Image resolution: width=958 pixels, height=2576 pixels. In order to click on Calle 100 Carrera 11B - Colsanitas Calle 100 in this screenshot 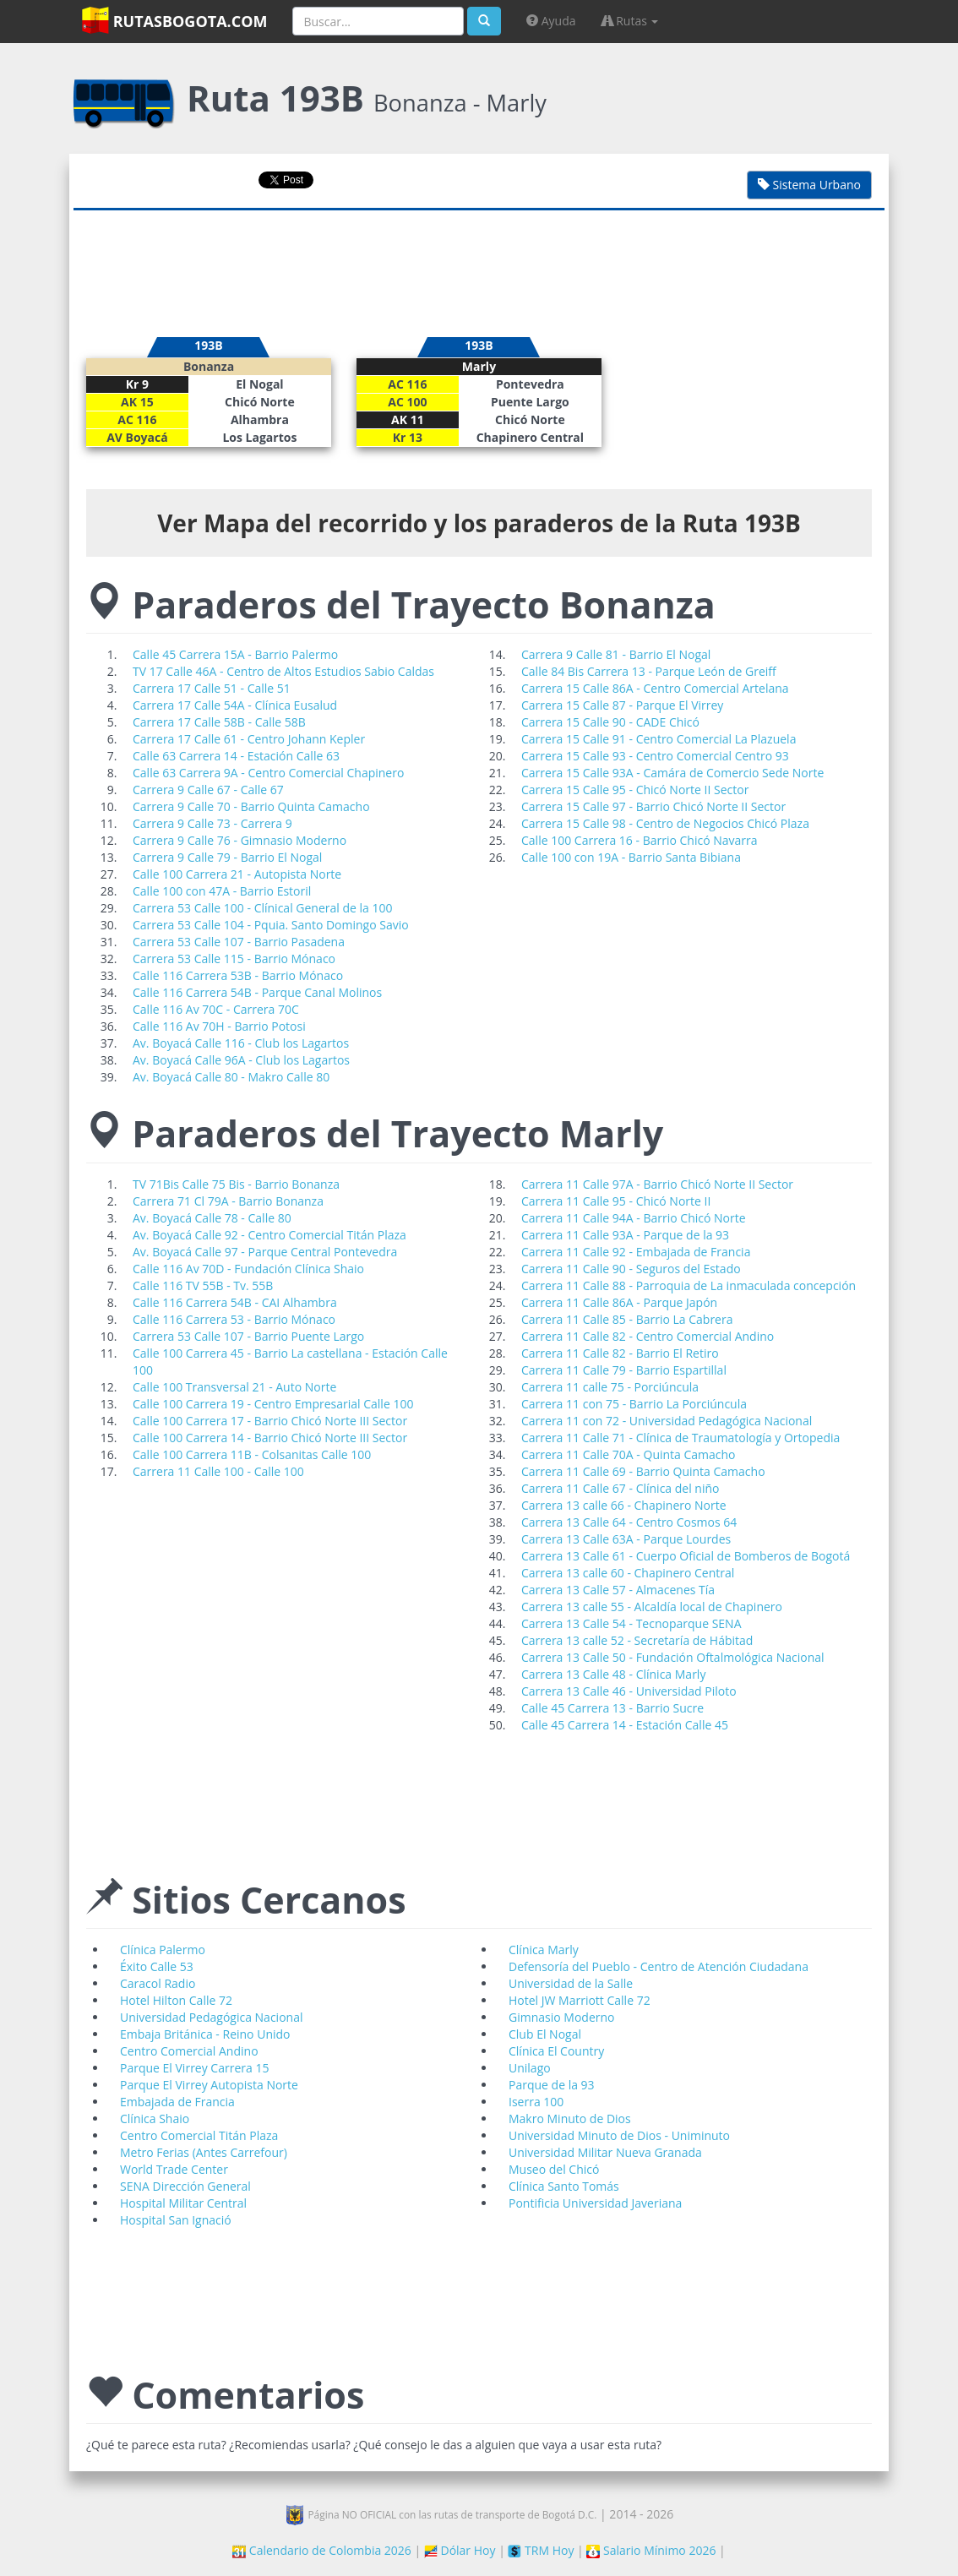, I will do `click(252, 1454)`.